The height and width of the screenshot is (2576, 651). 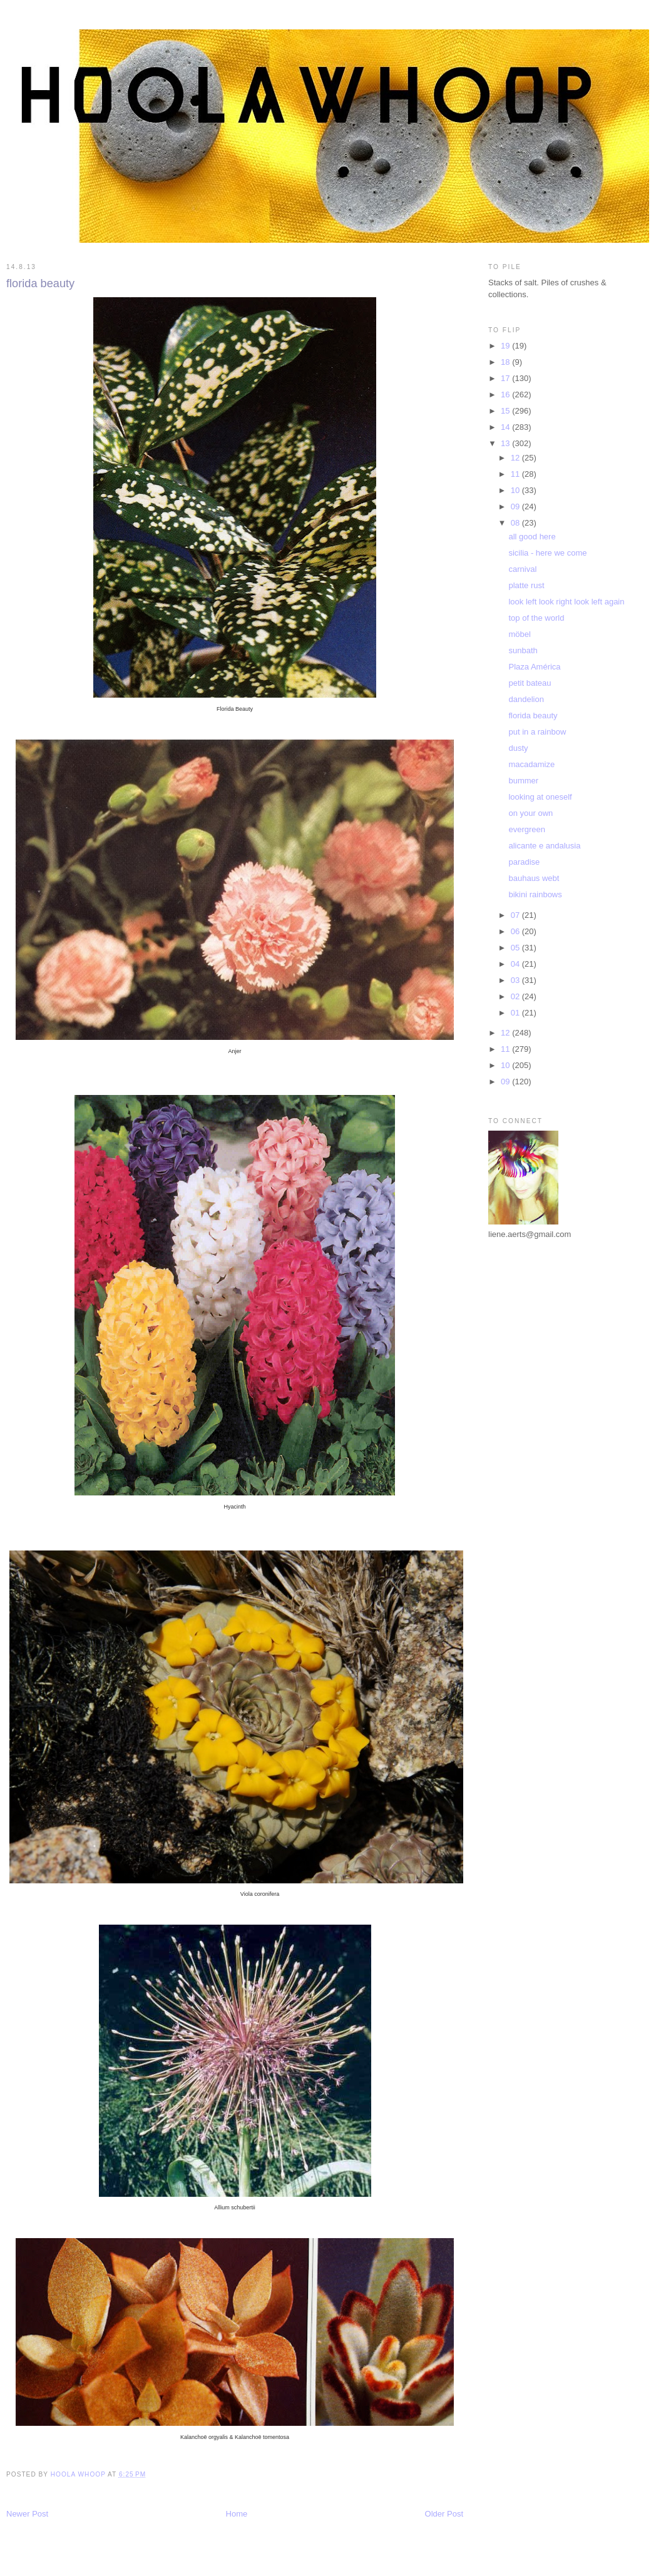 I want to click on petit bateau, so click(x=529, y=683).